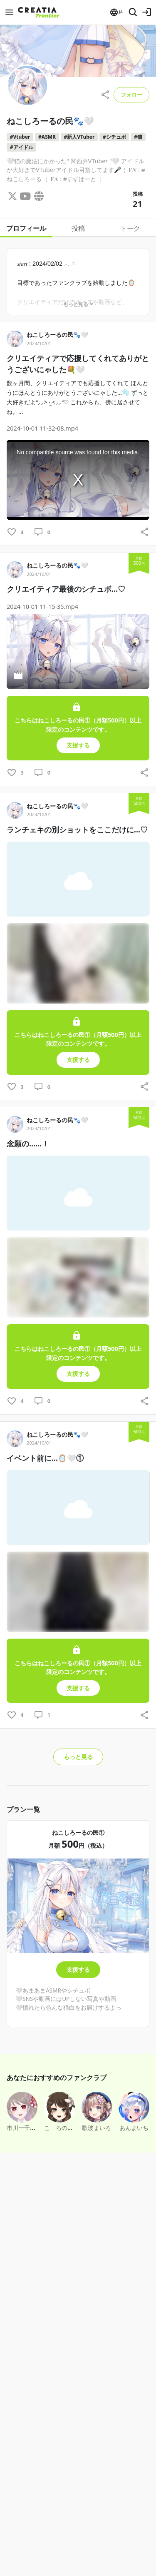 The width and height of the screenshot is (156, 2576). What do you see at coordinates (116, 12) in the screenshot?
I see `[button]` at bounding box center [116, 12].